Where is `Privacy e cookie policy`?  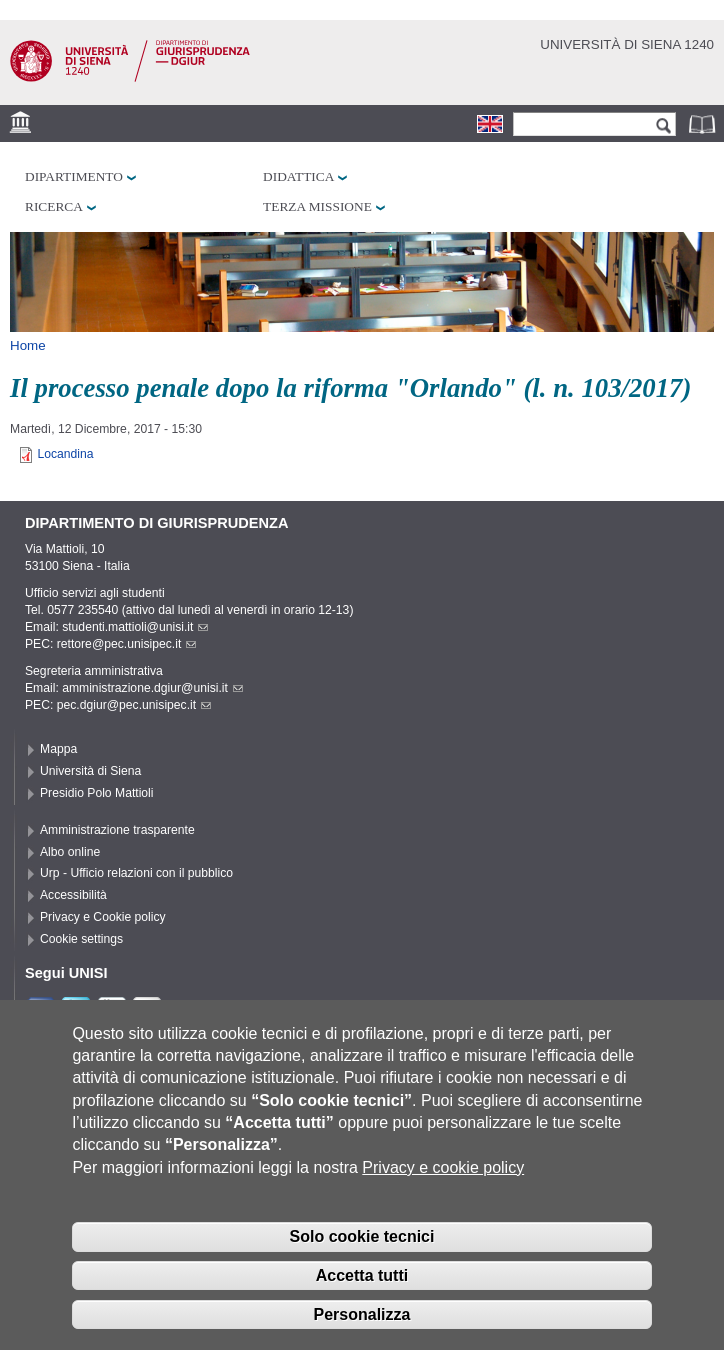 Privacy e cookie policy is located at coordinates (443, 1167).